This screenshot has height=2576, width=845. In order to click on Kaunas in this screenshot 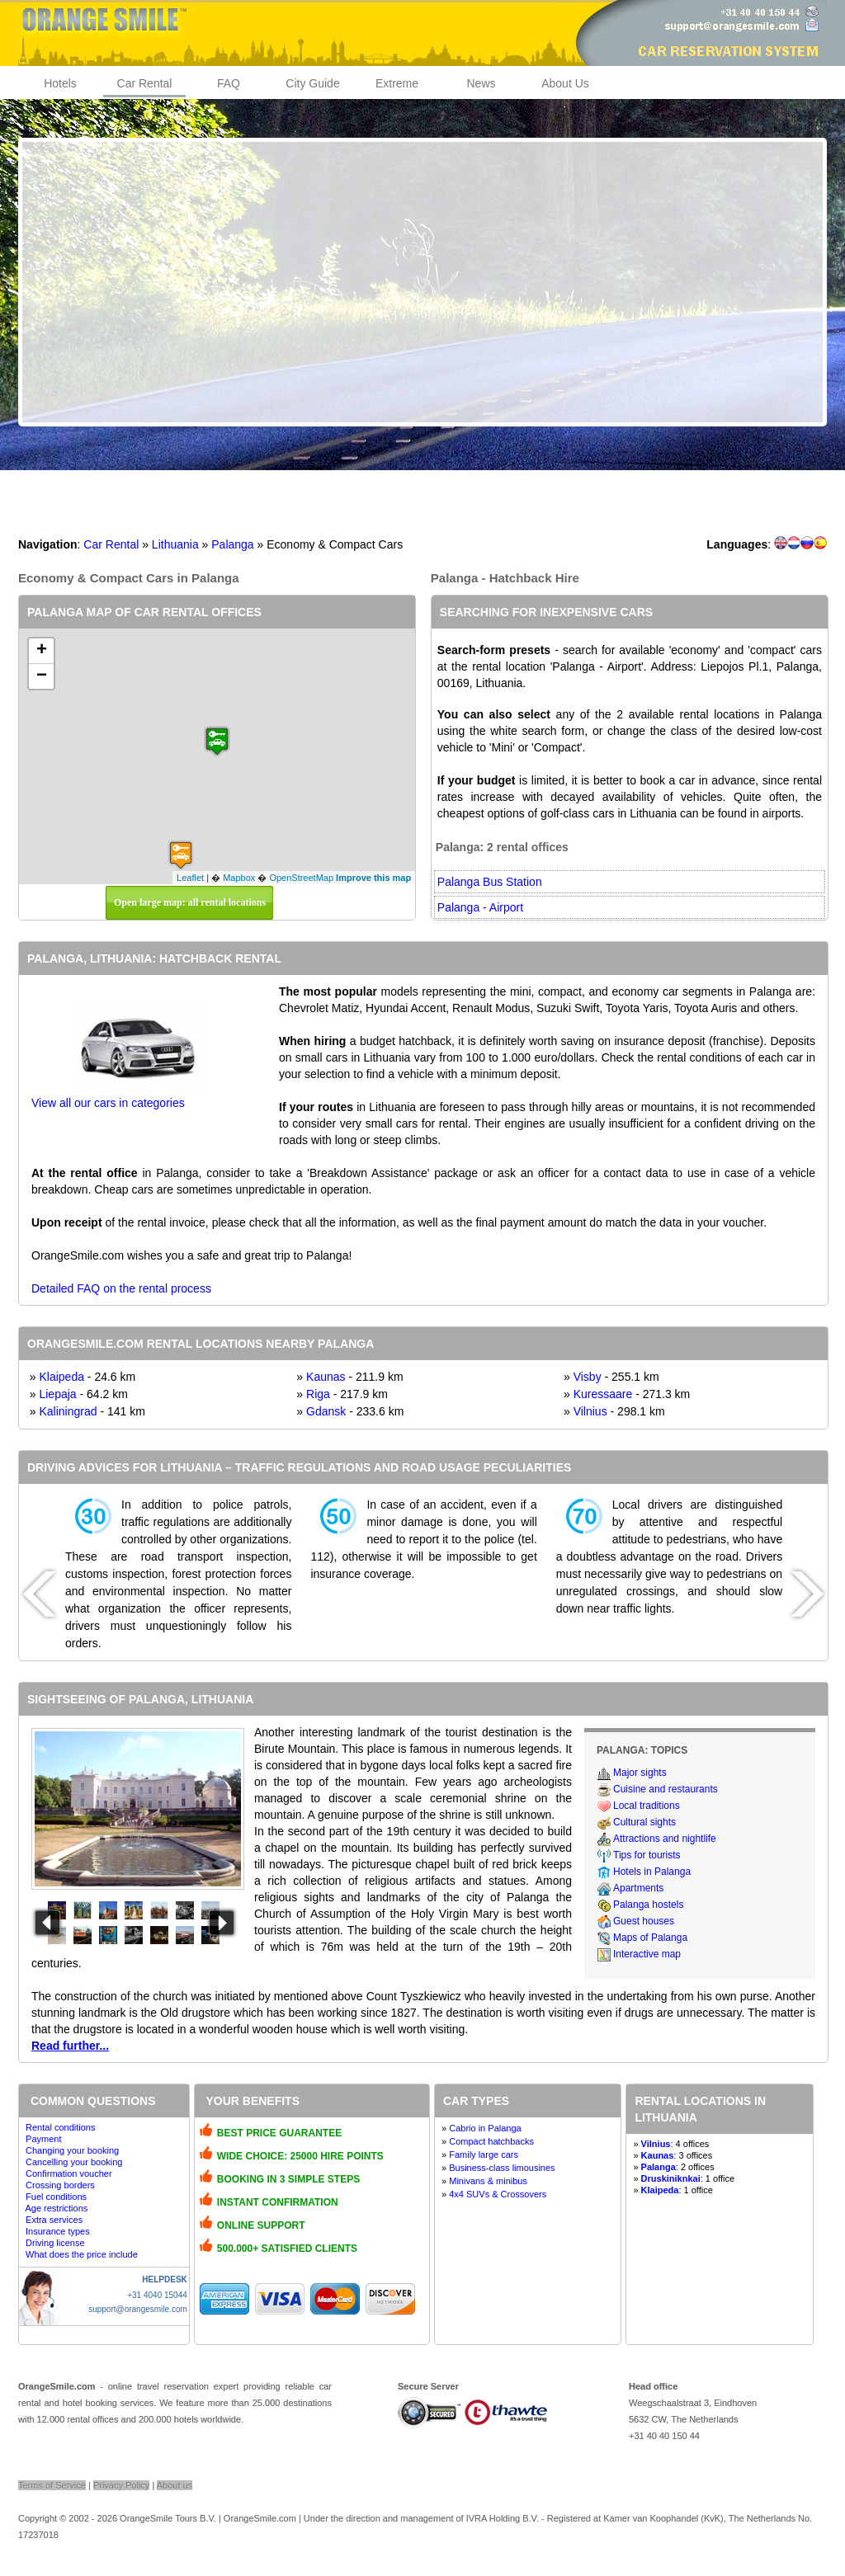, I will do `click(325, 1376)`.